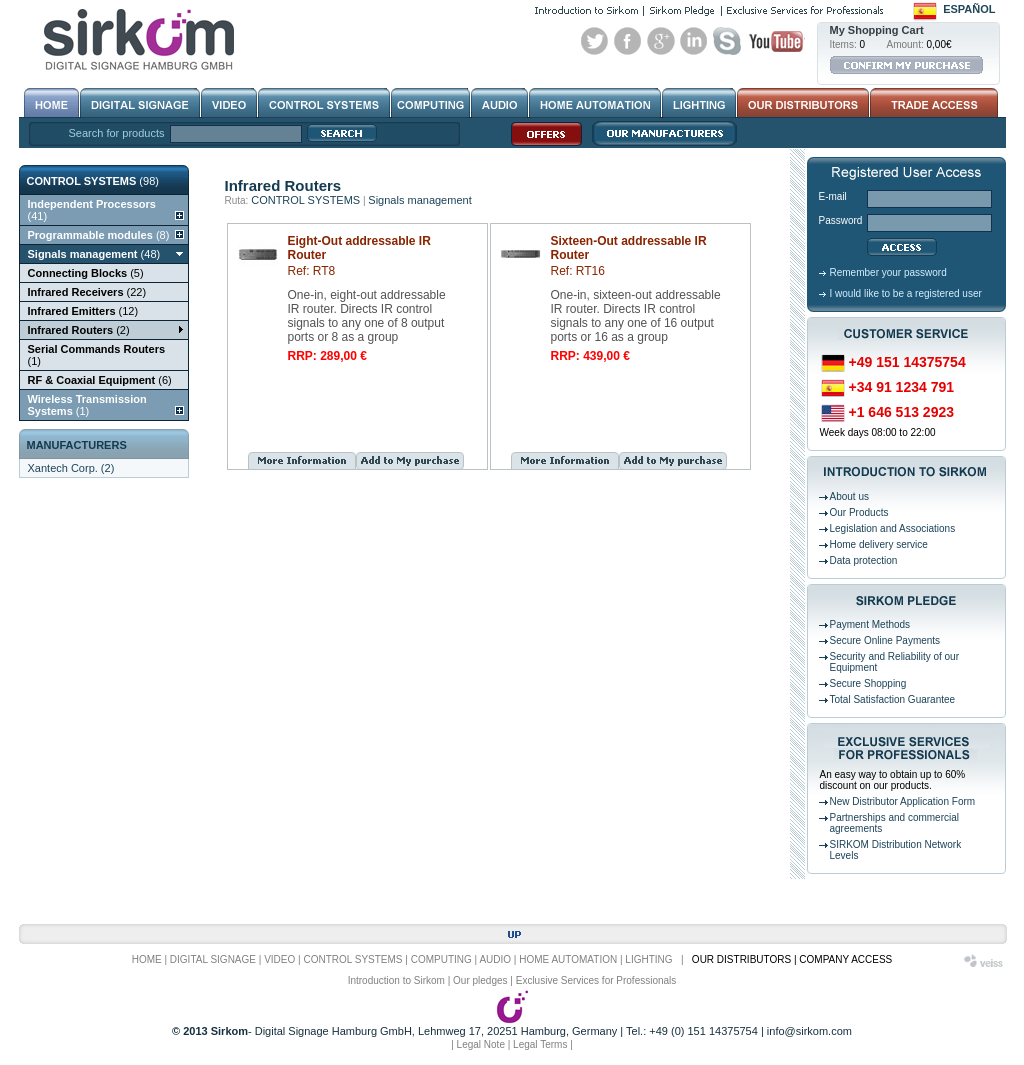 The width and height of the screenshot is (1024, 1065). I want to click on Payment Methods, so click(870, 624).